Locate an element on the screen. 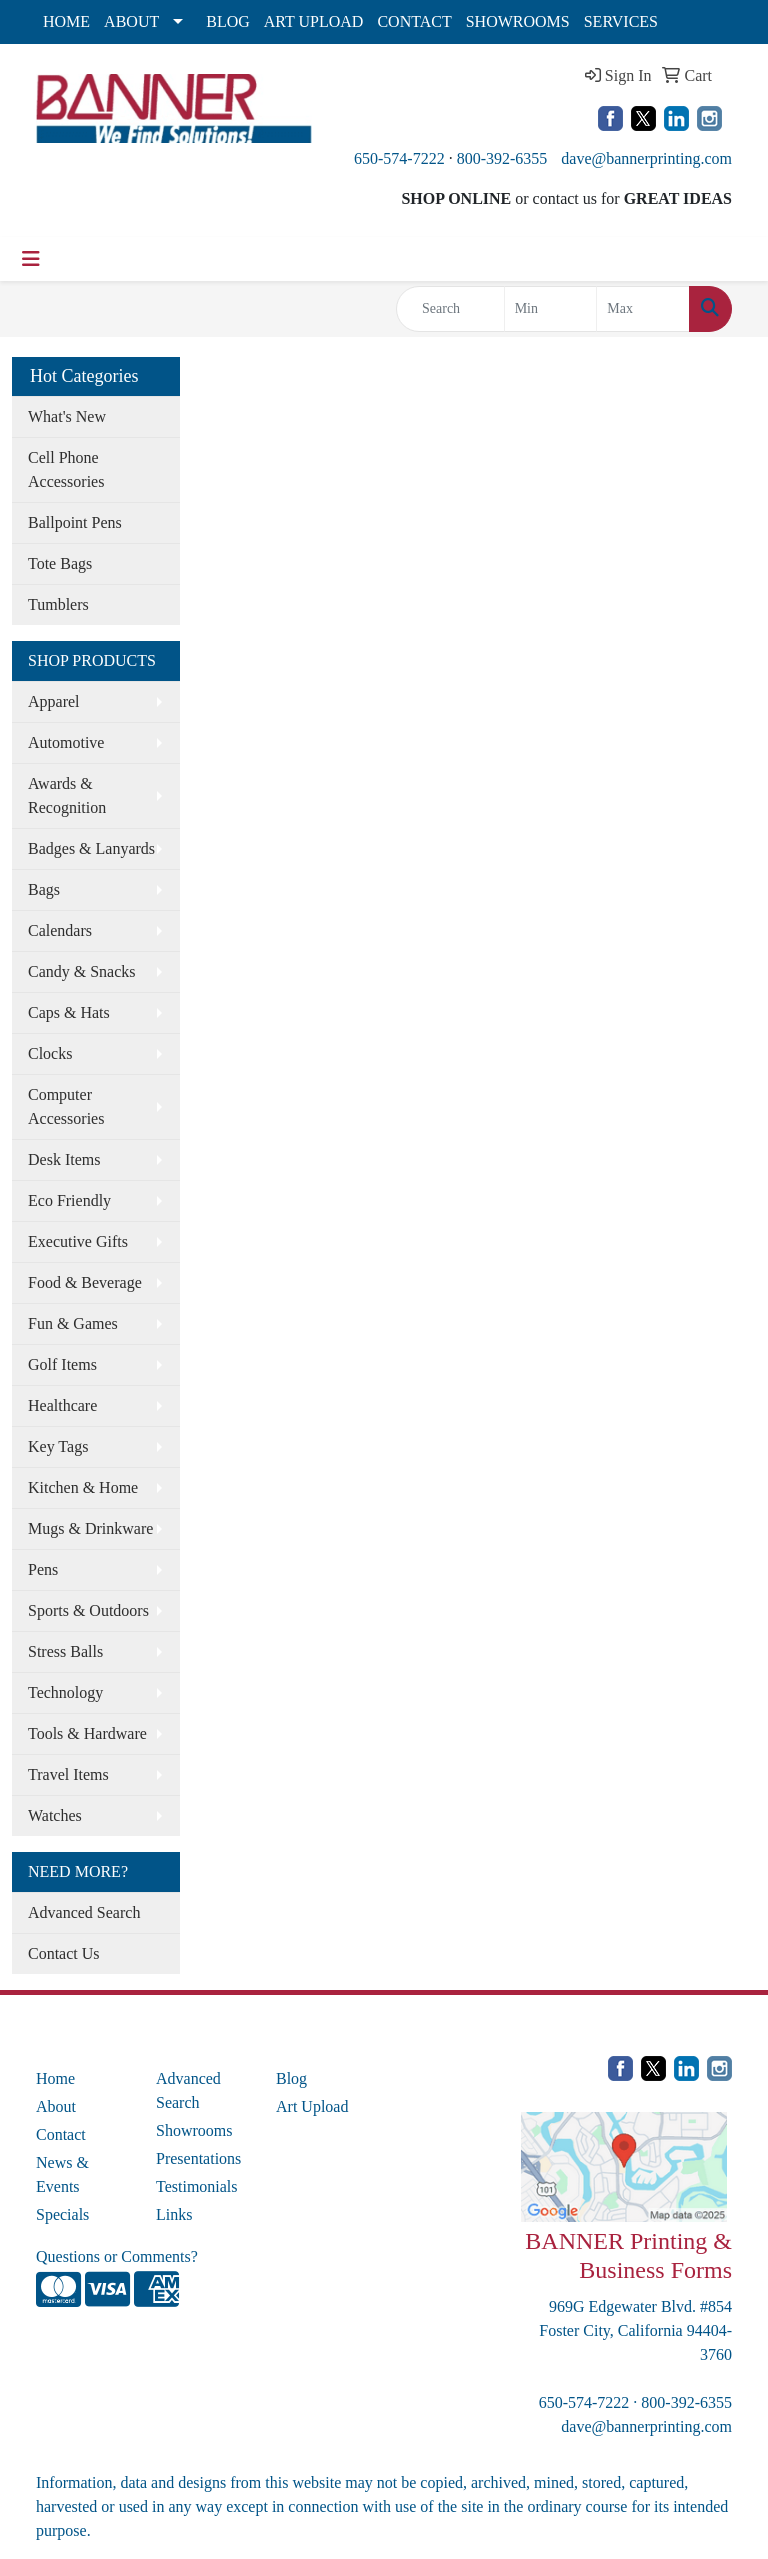 The image size is (768, 2559). Caps & Hats is located at coordinates (69, 1012).